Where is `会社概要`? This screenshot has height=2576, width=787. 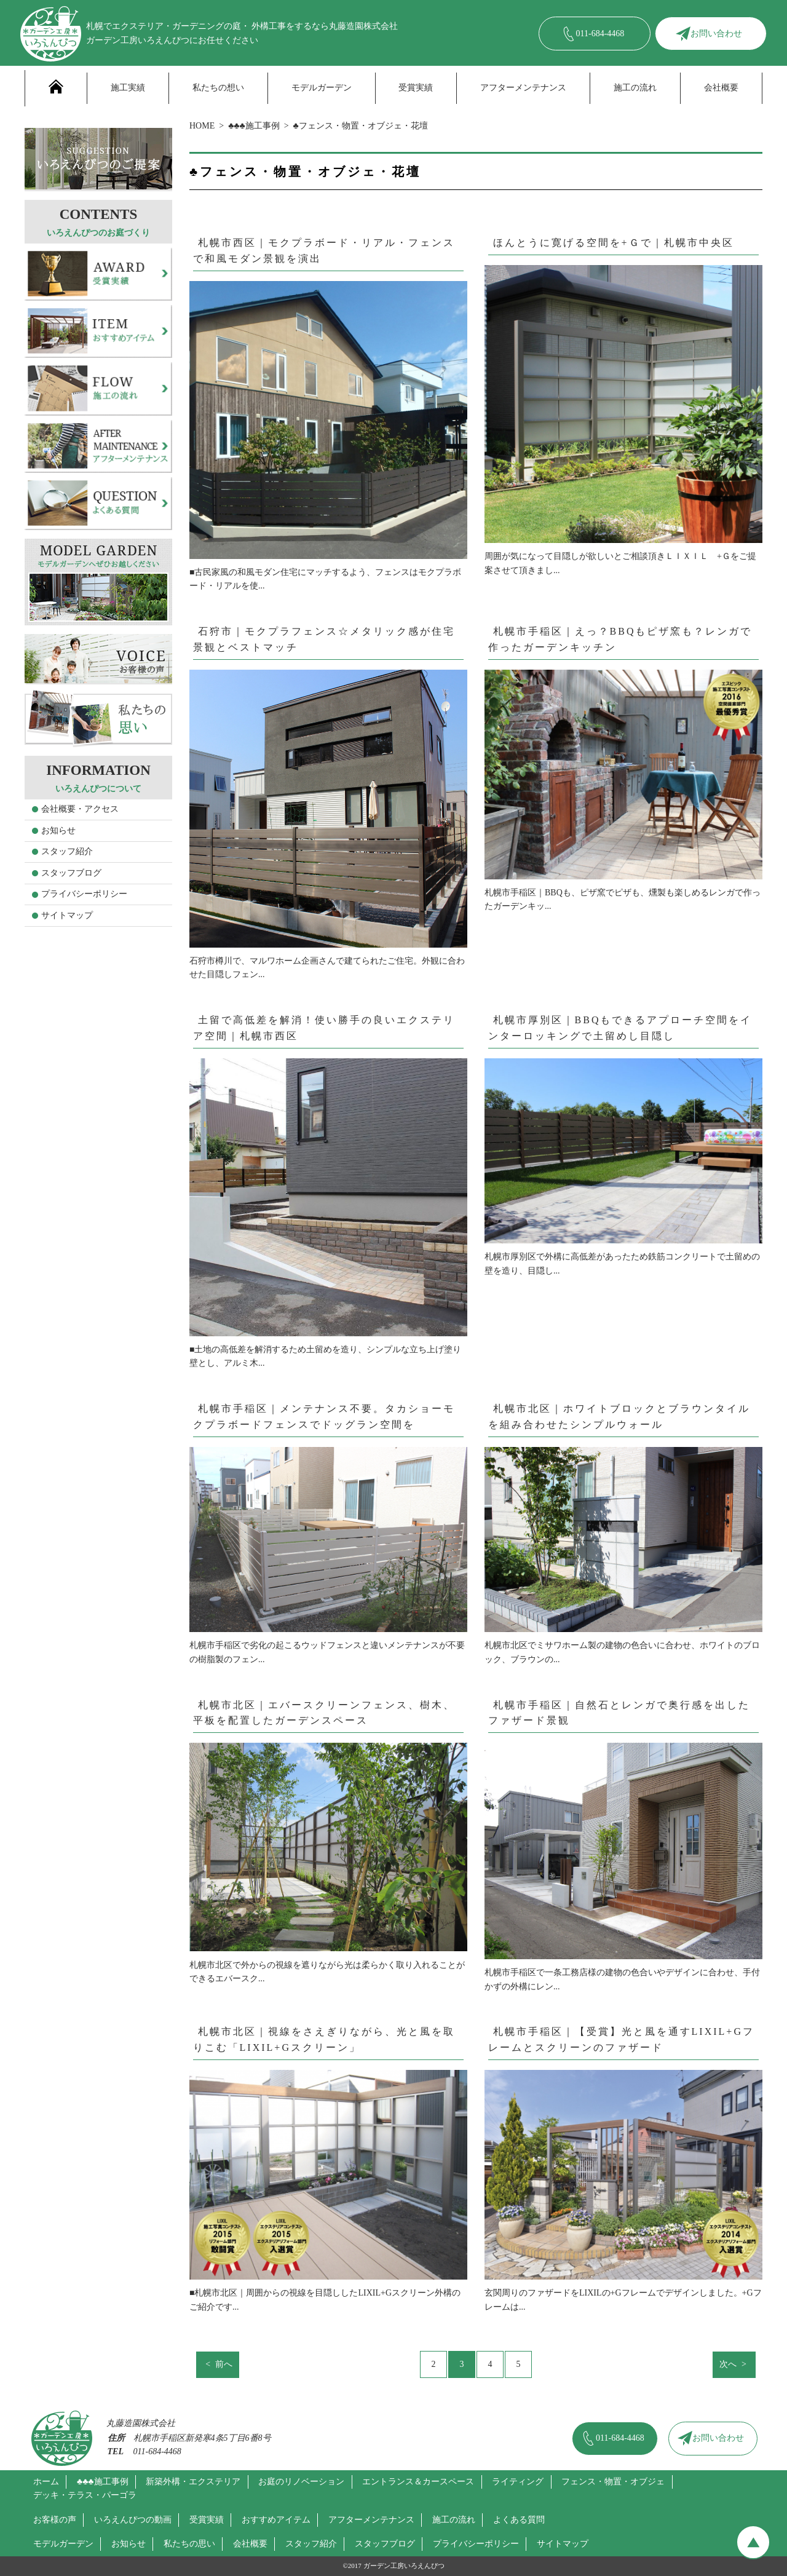
会社概要 is located at coordinates (721, 87).